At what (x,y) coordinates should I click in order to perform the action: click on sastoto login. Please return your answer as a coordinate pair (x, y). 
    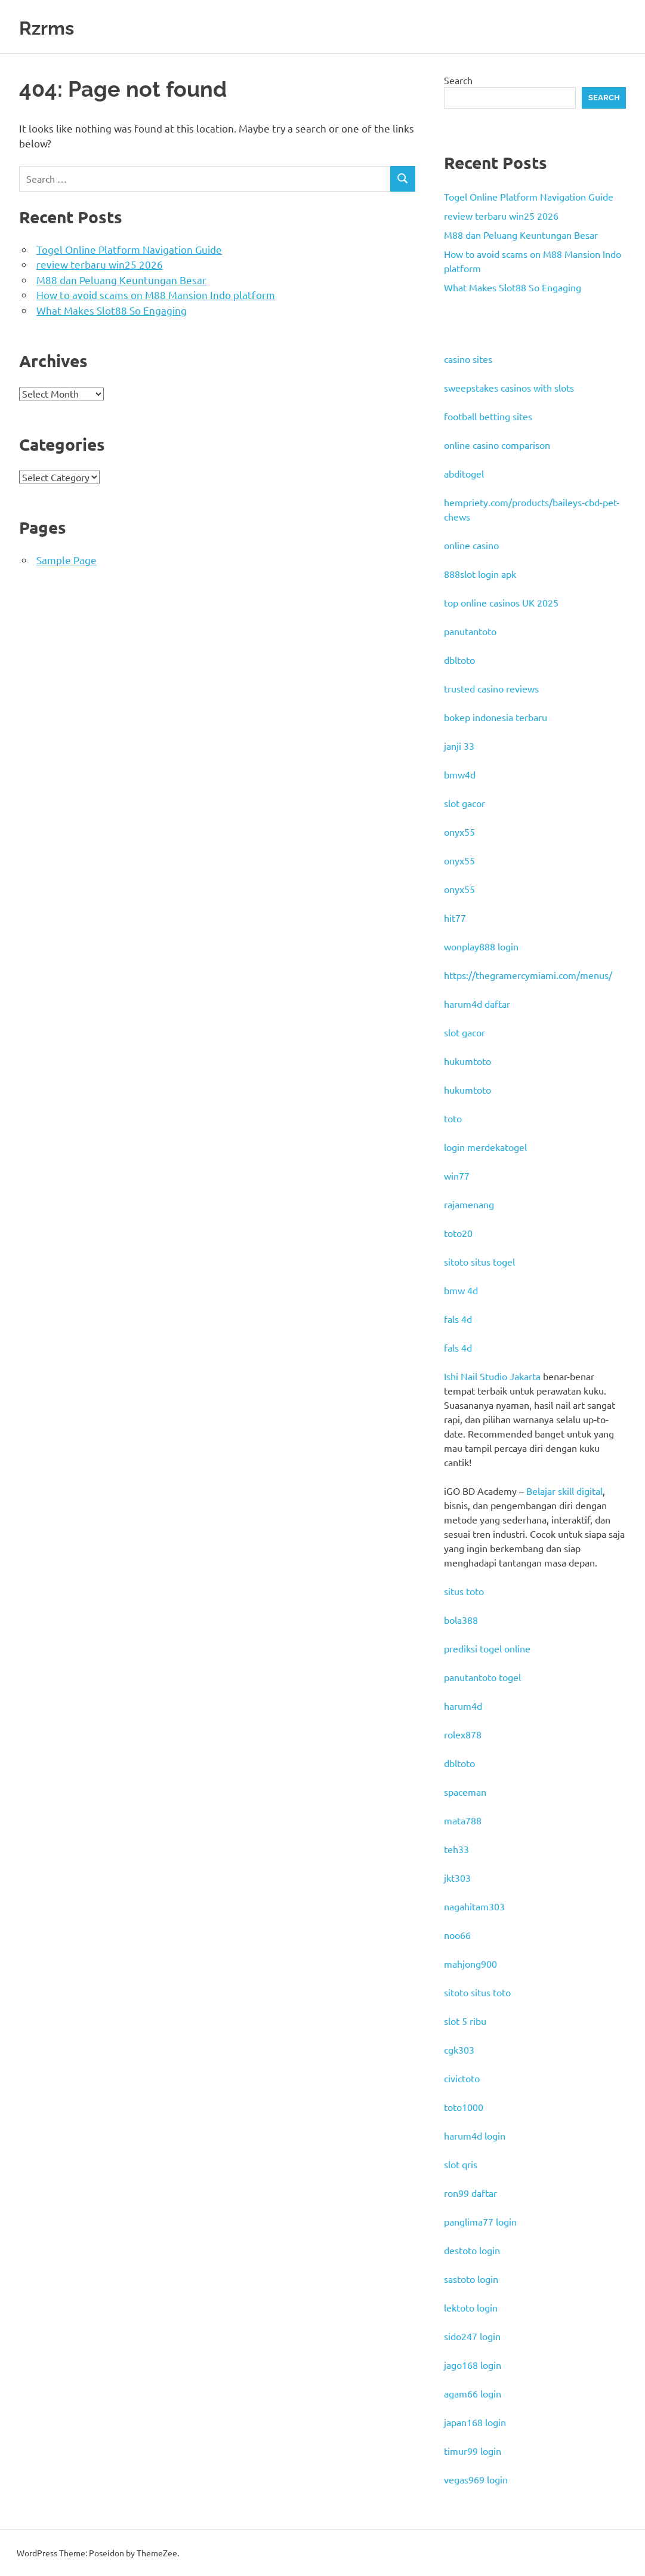
    Looking at the image, I should click on (471, 2279).